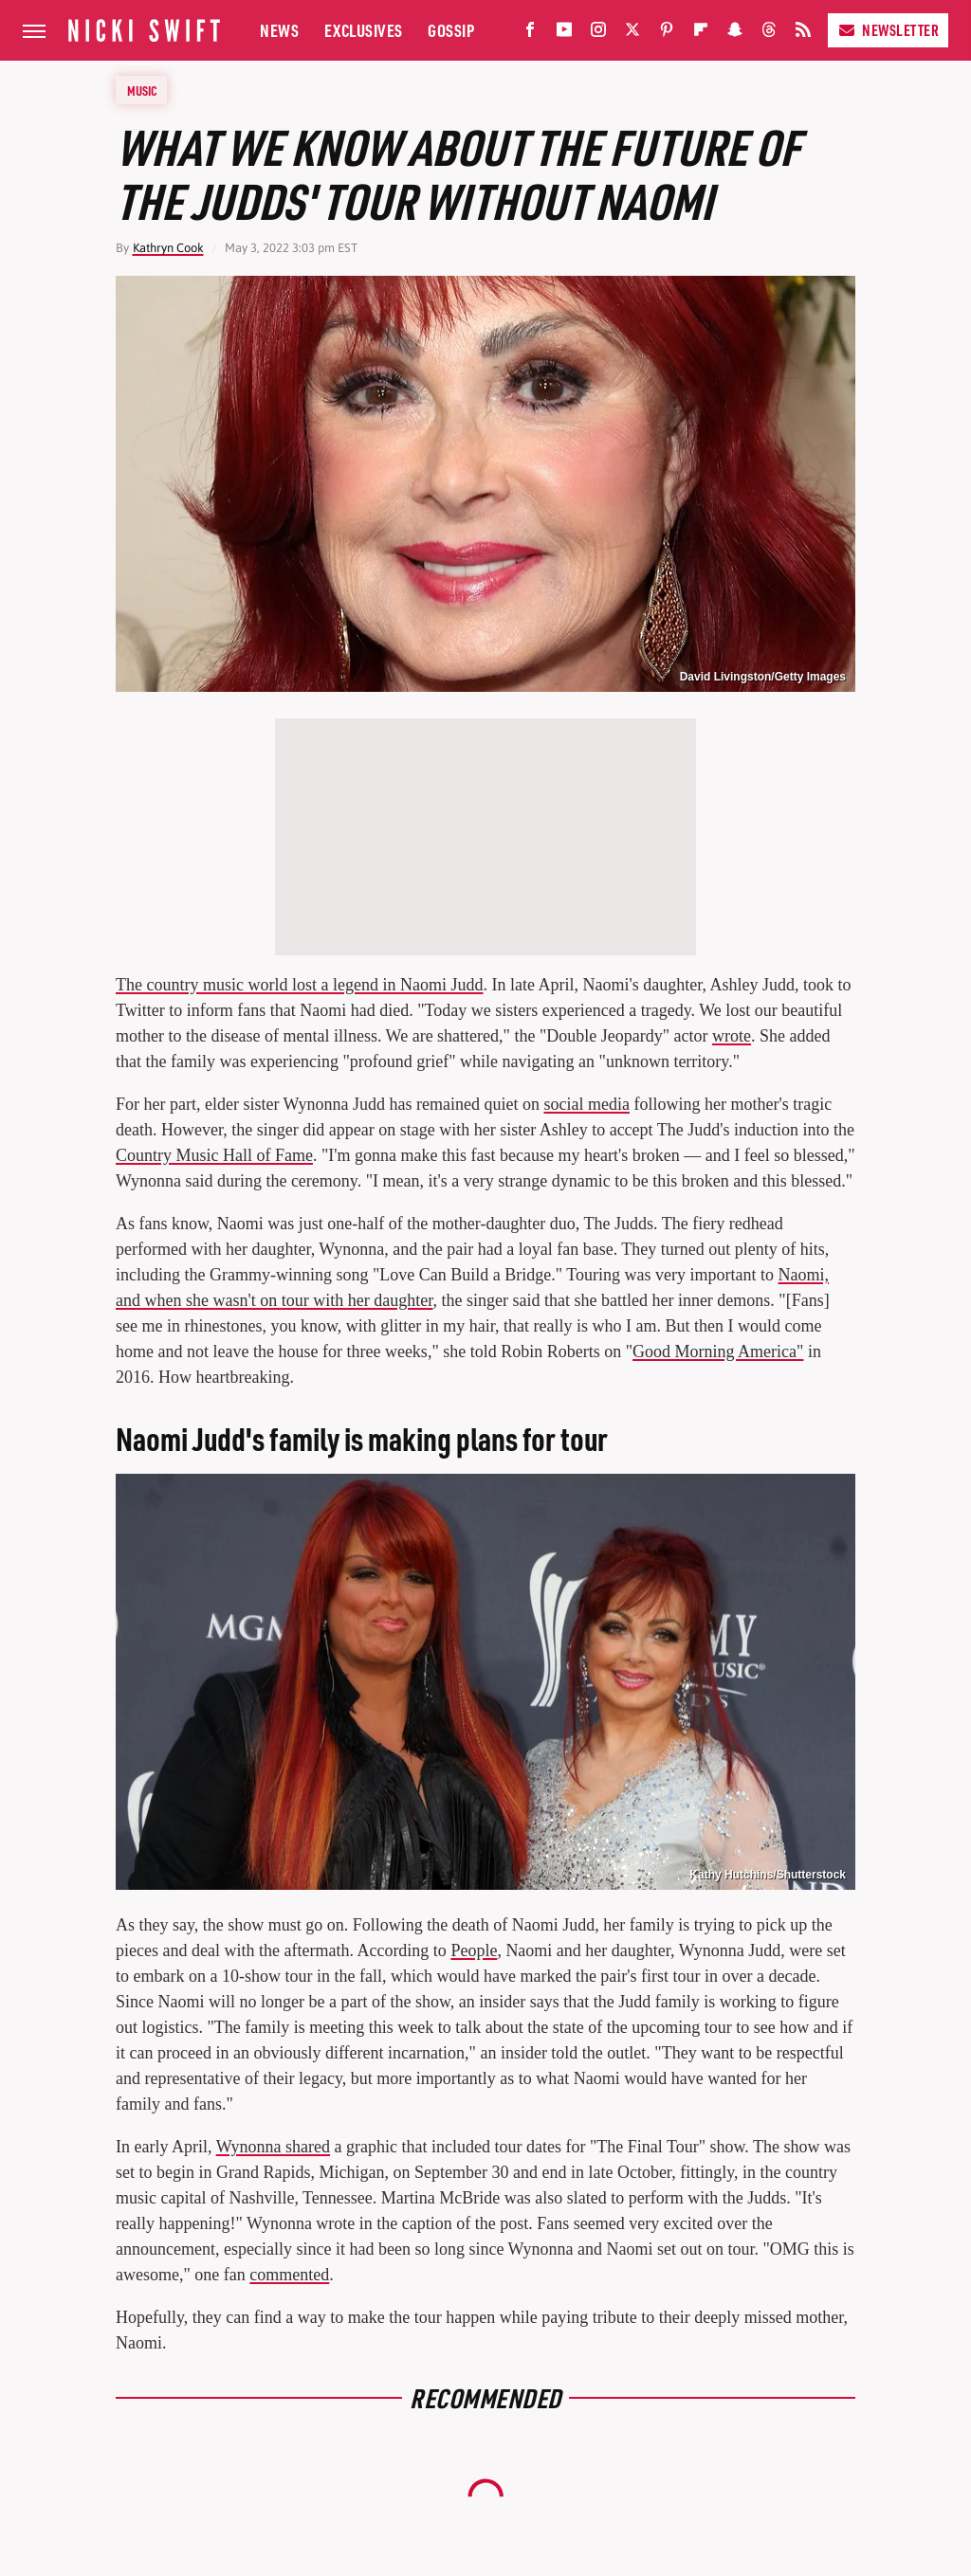  Describe the element at coordinates (598, 33) in the screenshot. I see `[Instagram]` at that location.